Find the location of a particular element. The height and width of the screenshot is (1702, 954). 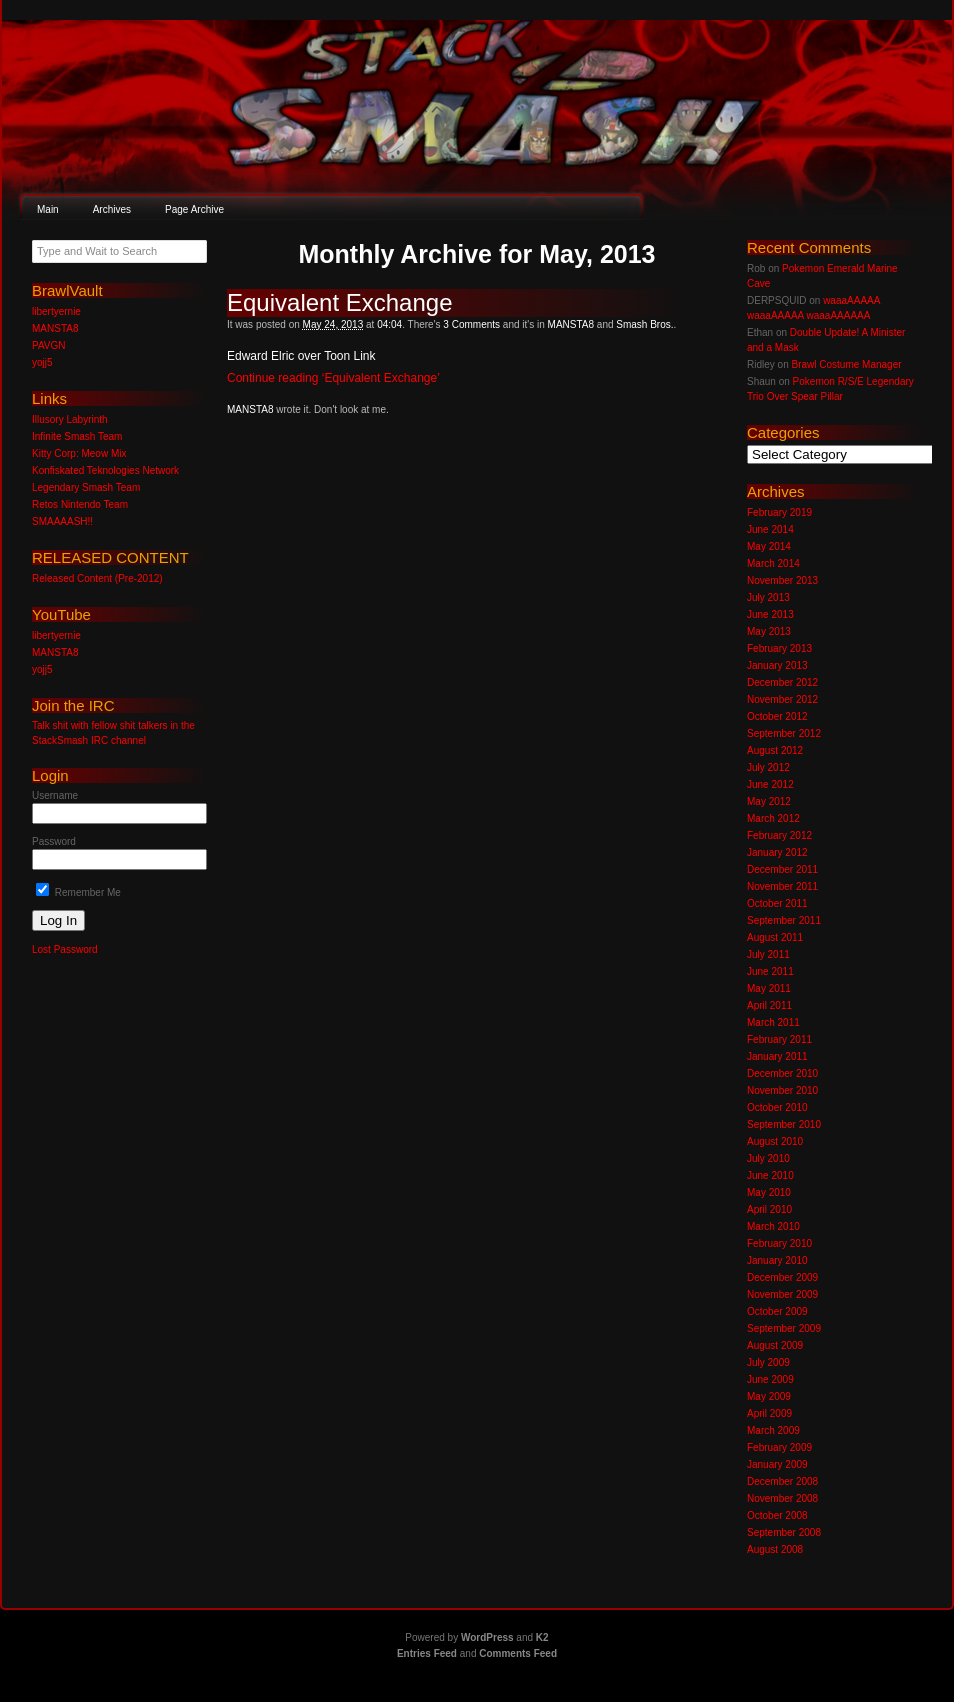

November 2009 is located at coordinates (782, 1294).